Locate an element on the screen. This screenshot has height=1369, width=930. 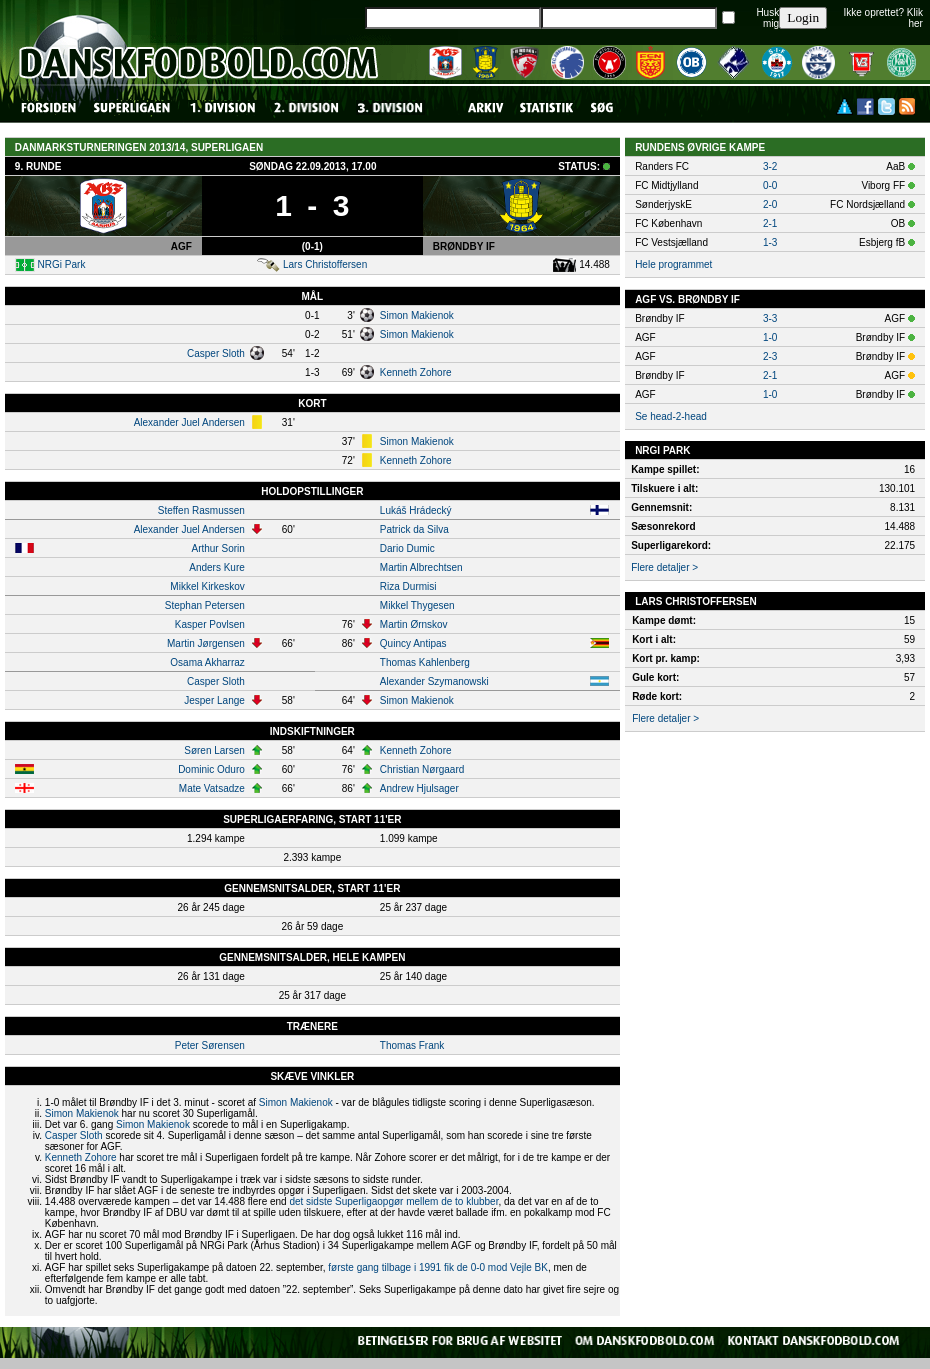
Thomas Frank is located at coordinates (412, 1045).